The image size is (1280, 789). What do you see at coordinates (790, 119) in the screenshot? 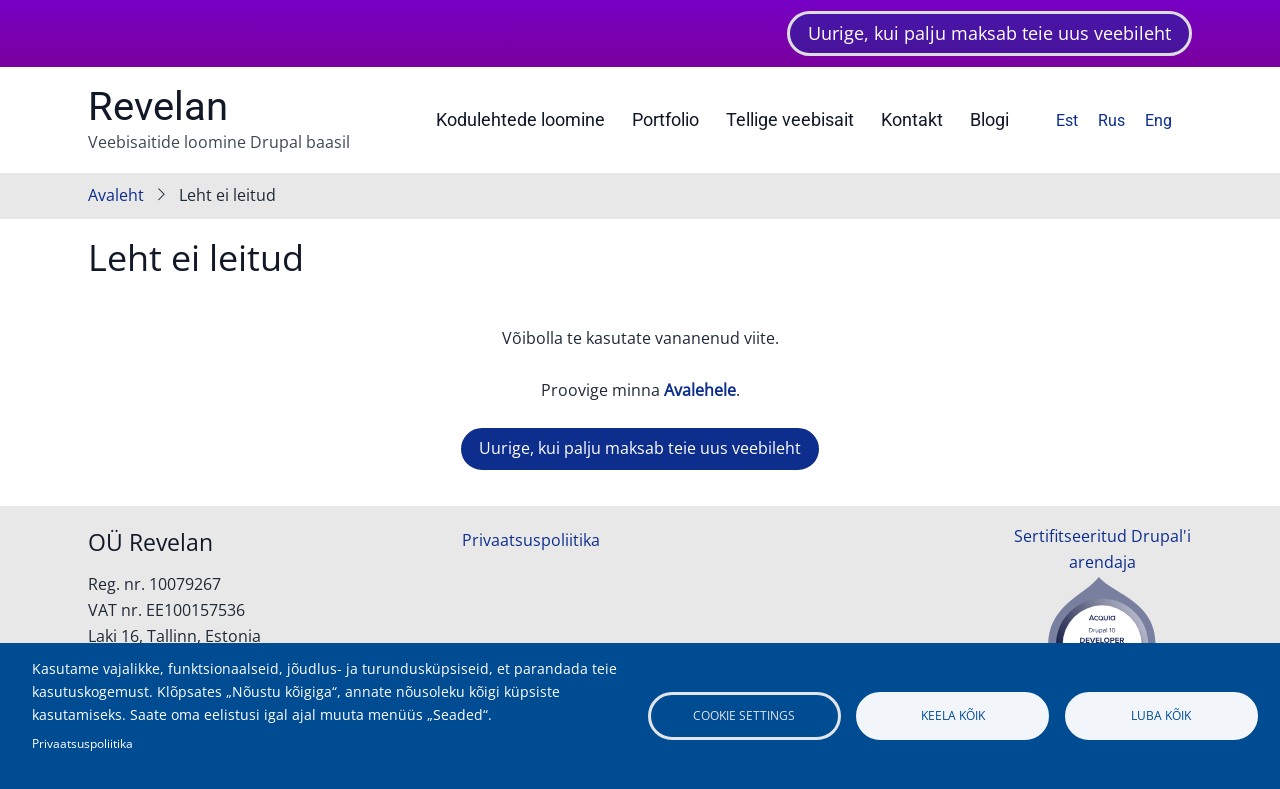
I see `Tellige veebisait` at bounding box center [790, 119].